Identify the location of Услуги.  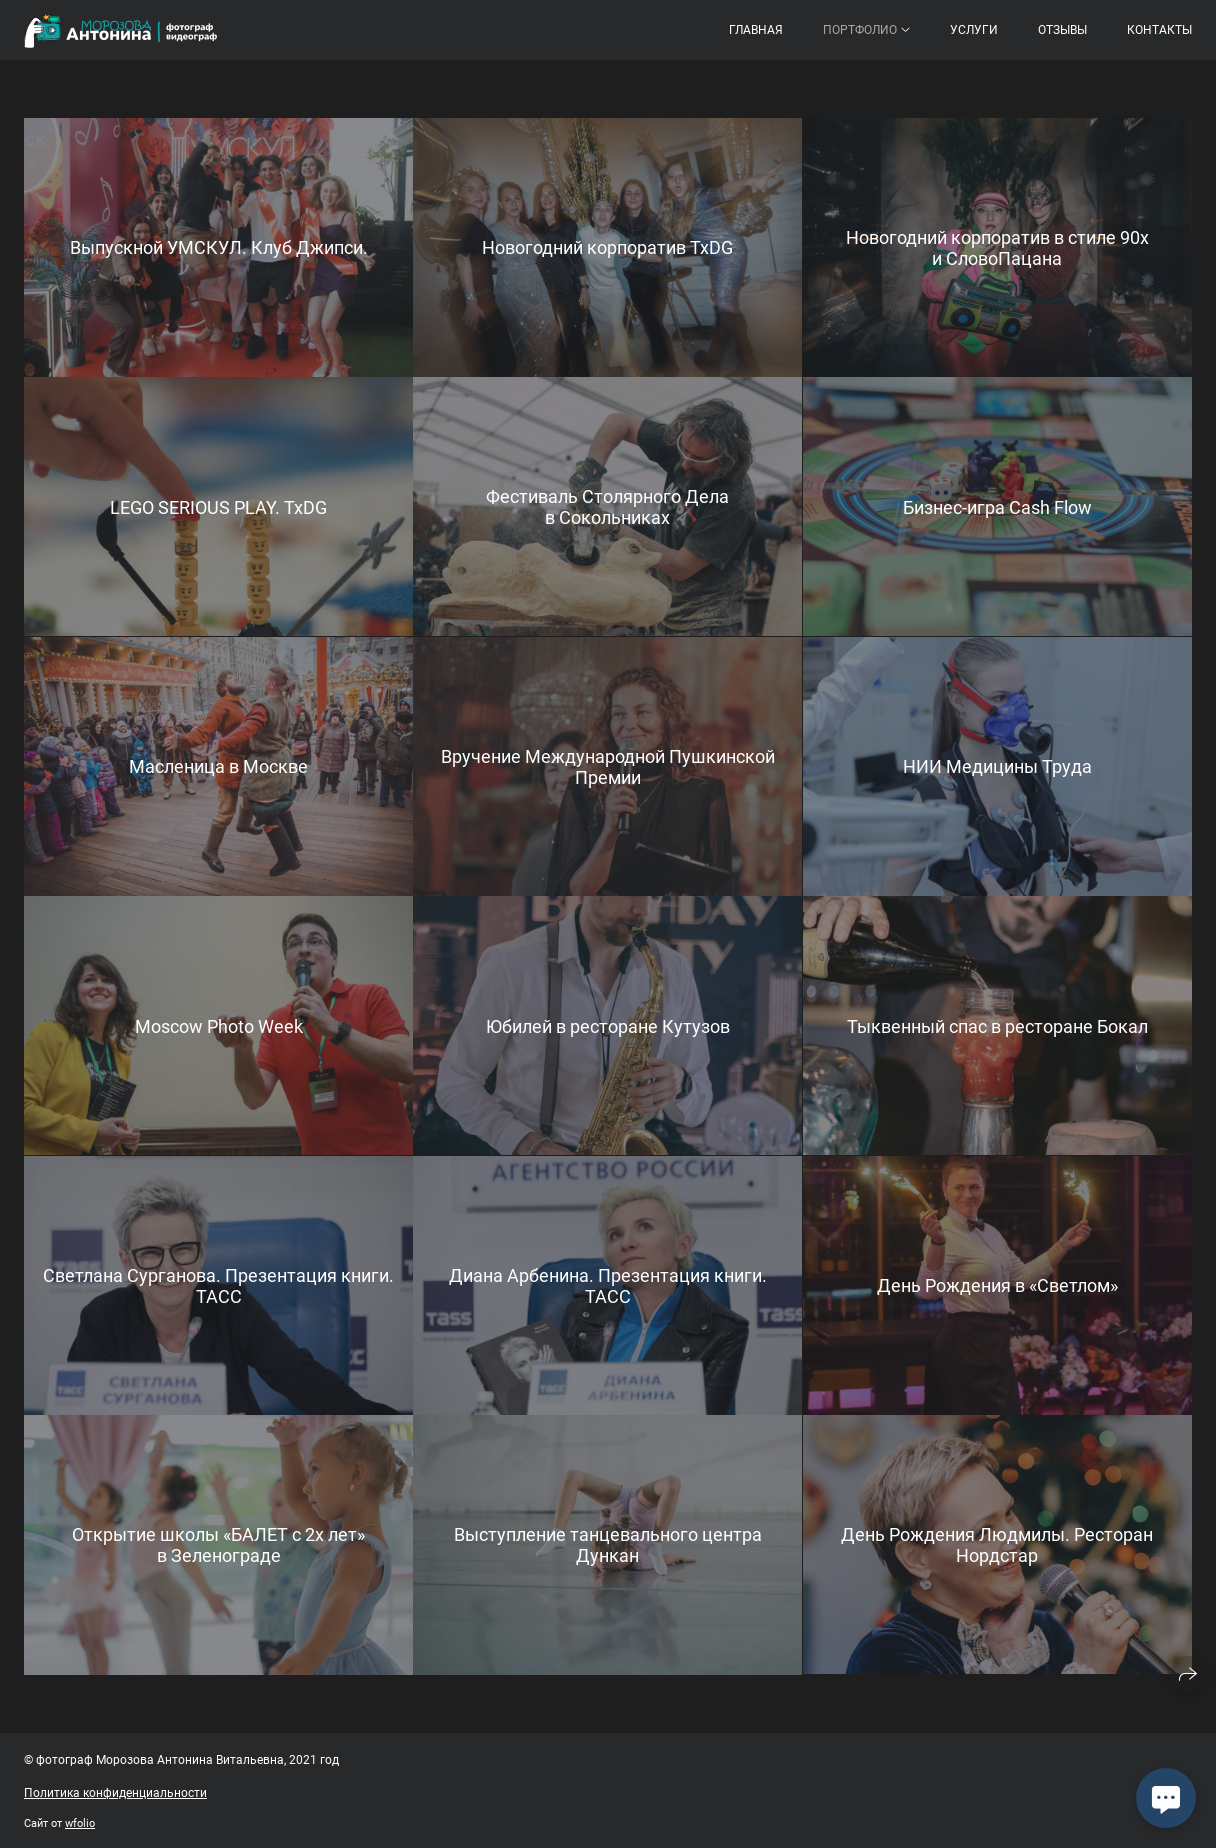
(974, 30).